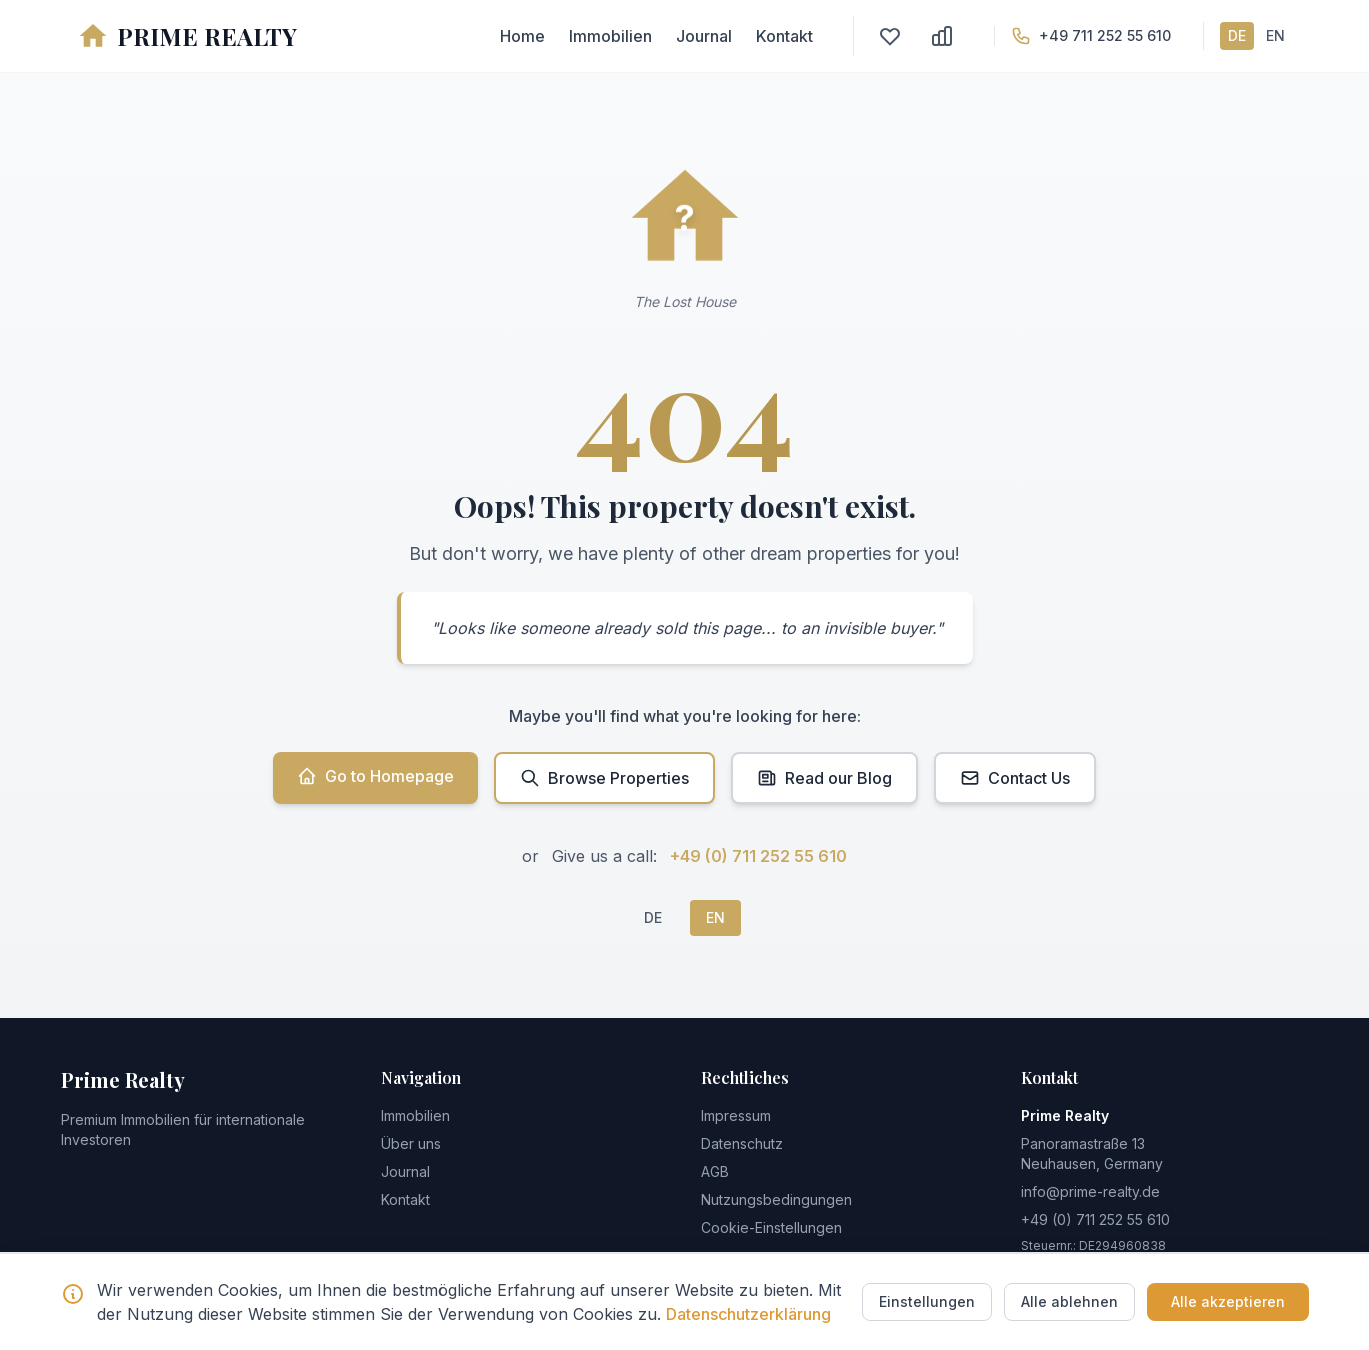 The height and width of the screenshot is (1350, 1369). I want to click on Impressum, so click(736, 1115).